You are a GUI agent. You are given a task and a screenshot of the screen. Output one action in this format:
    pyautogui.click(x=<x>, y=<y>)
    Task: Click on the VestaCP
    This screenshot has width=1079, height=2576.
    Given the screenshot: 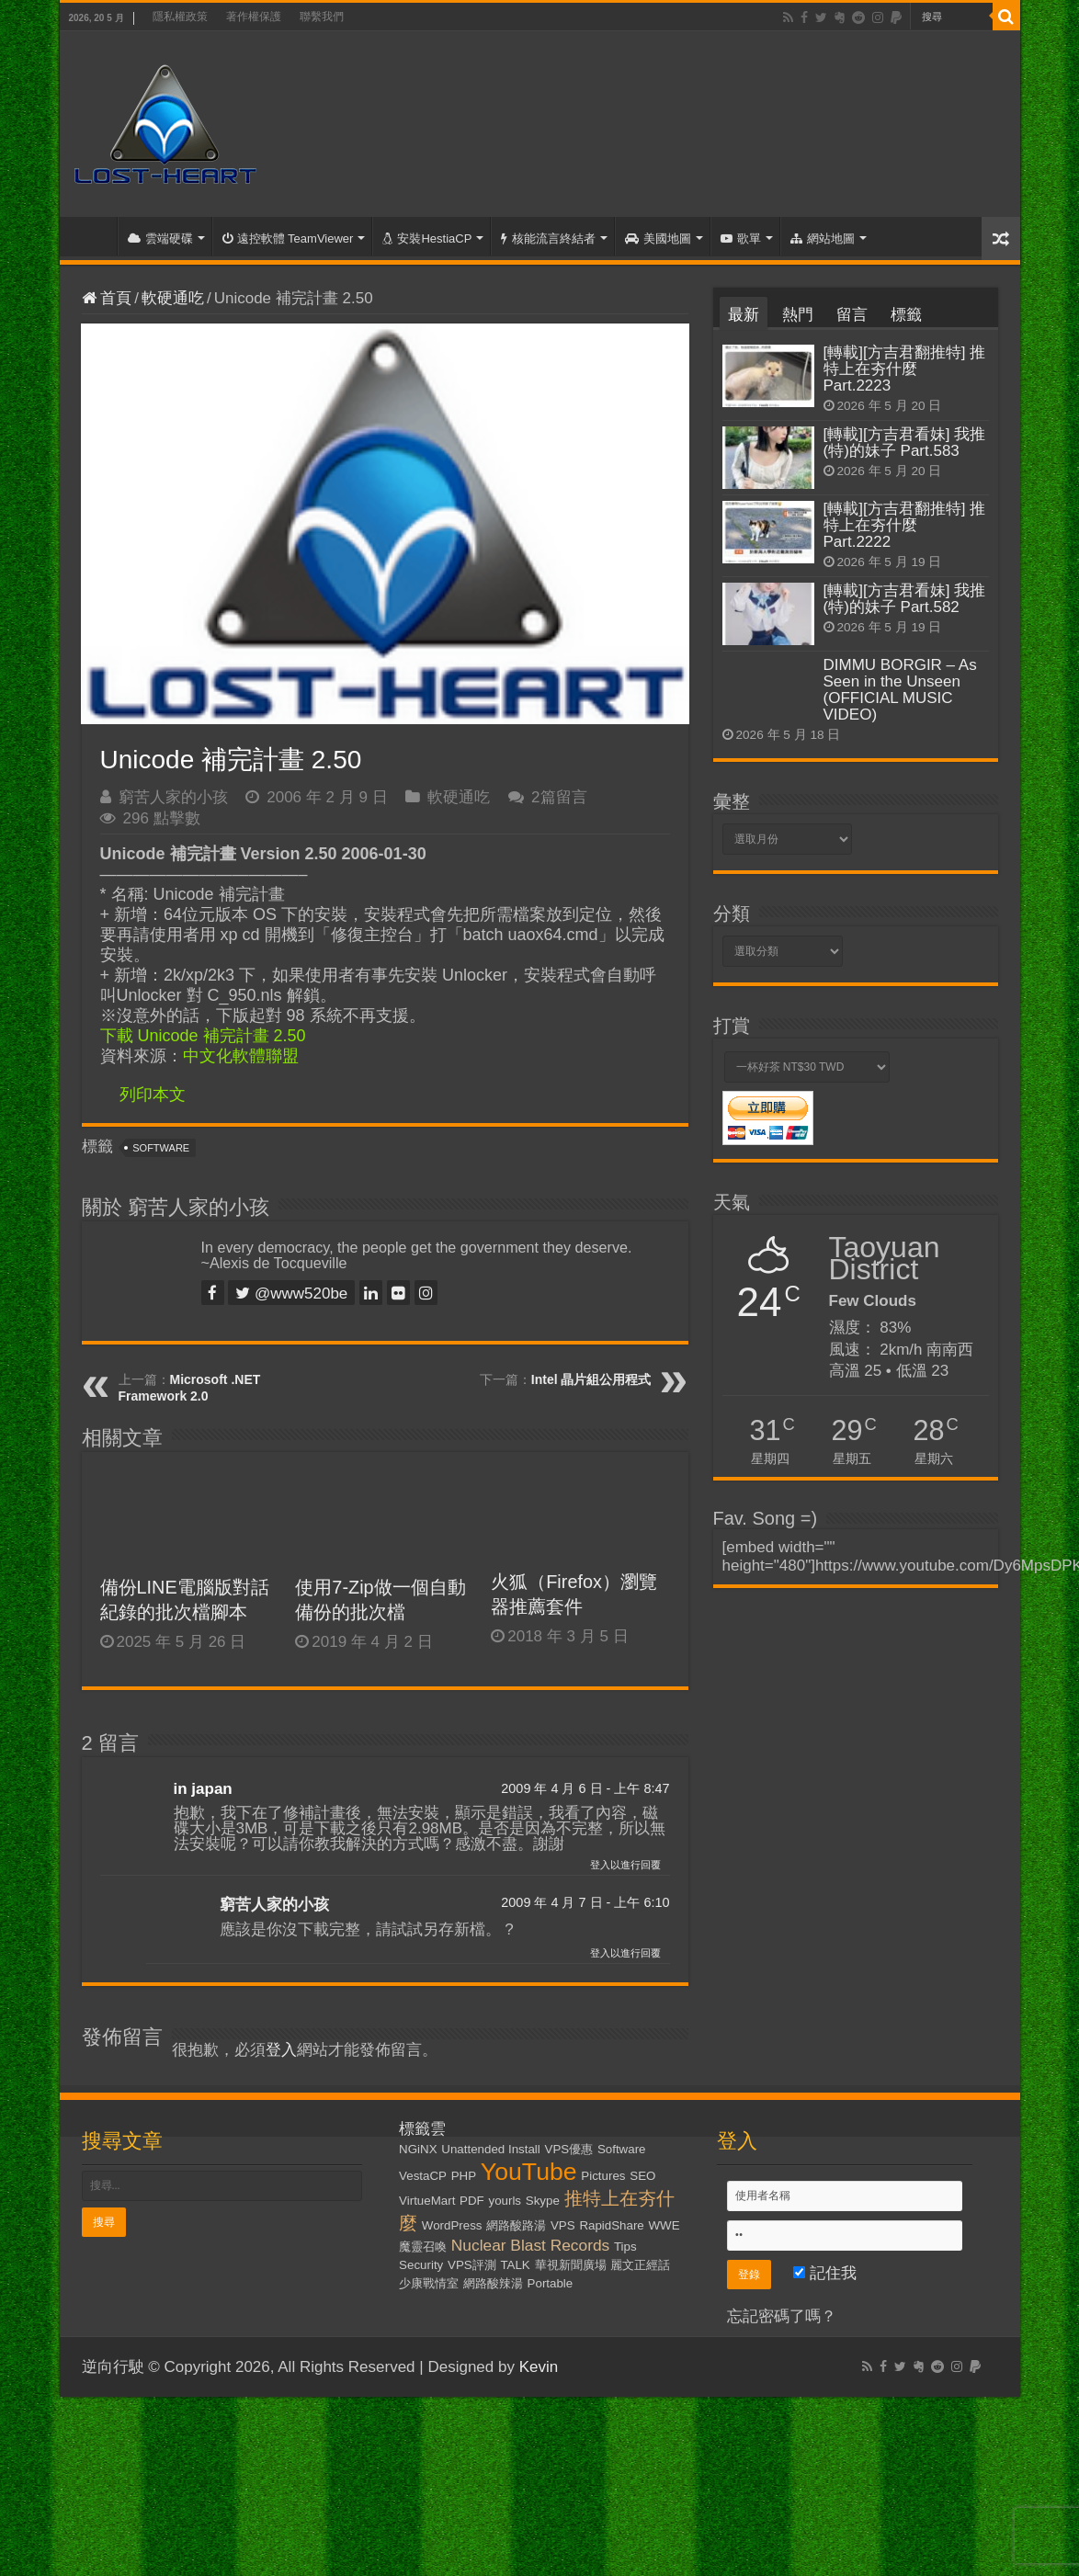 What is the action you would take?
    pyautogui.click(x=423, y=2176)
    